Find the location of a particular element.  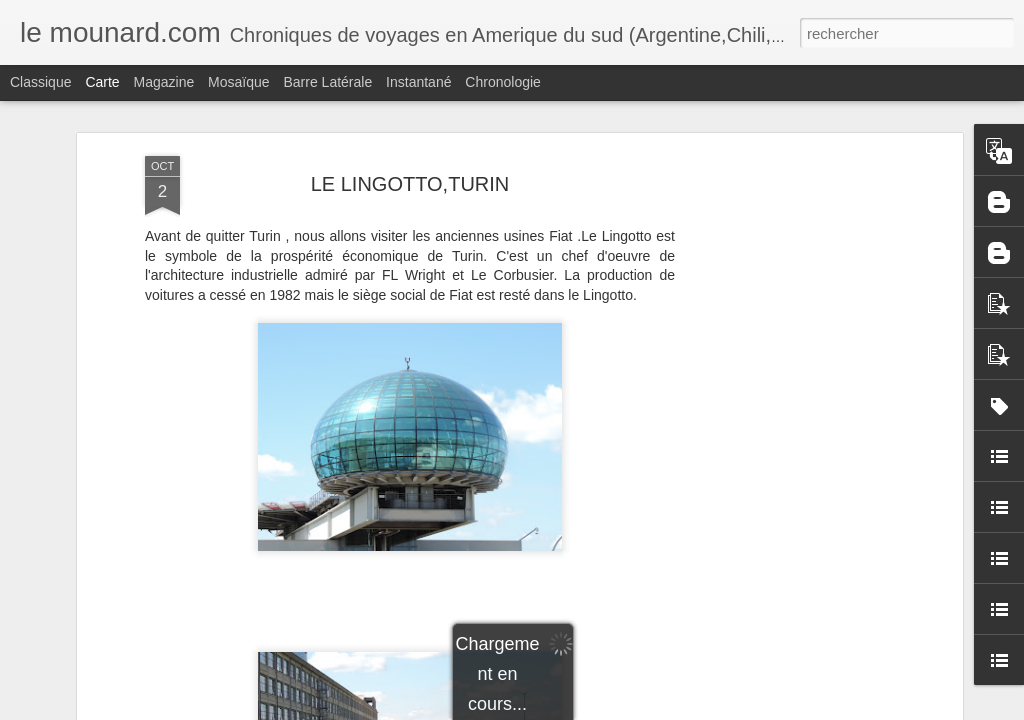

[Advertisement] is located at coordinates (785, 339).